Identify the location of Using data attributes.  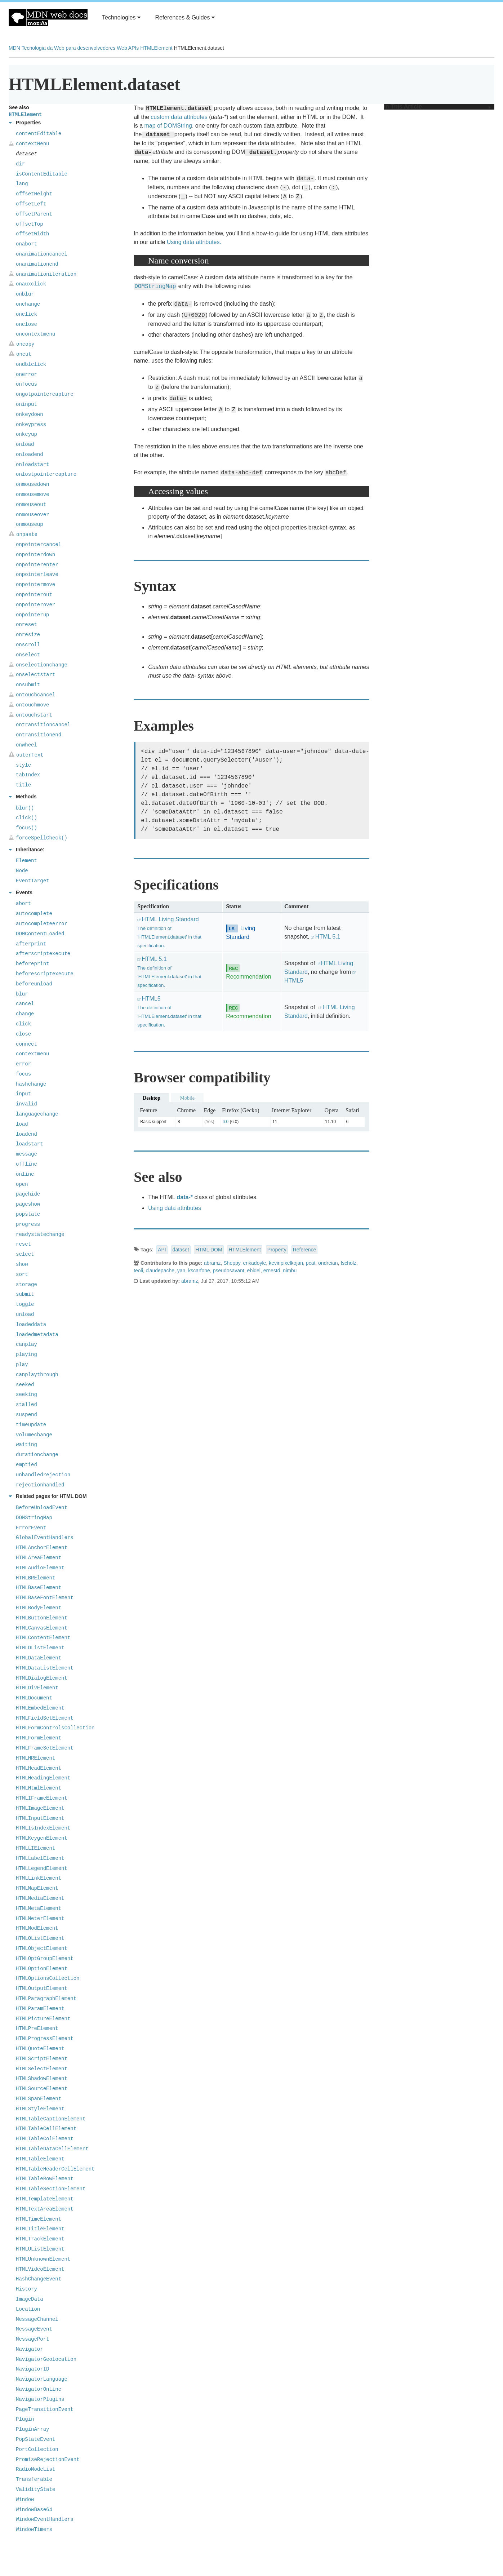
(174, 1208).